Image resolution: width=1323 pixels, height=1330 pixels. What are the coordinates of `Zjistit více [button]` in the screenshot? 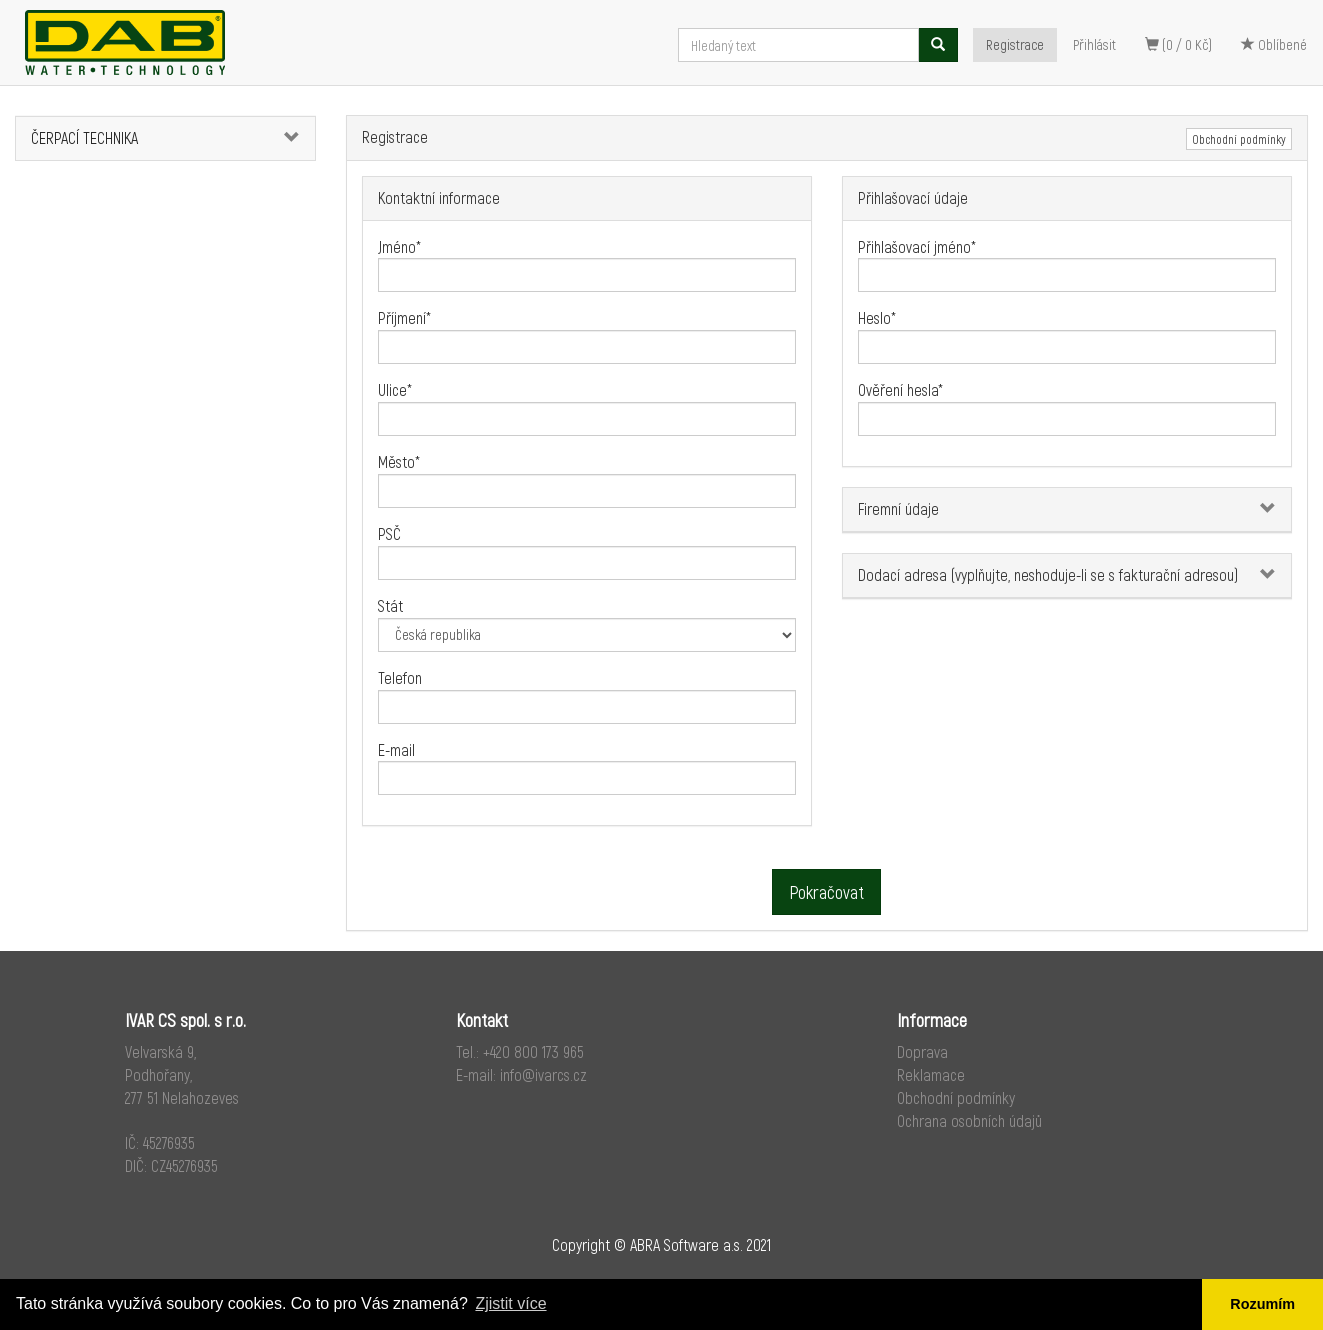 It's located at (510, 1303).